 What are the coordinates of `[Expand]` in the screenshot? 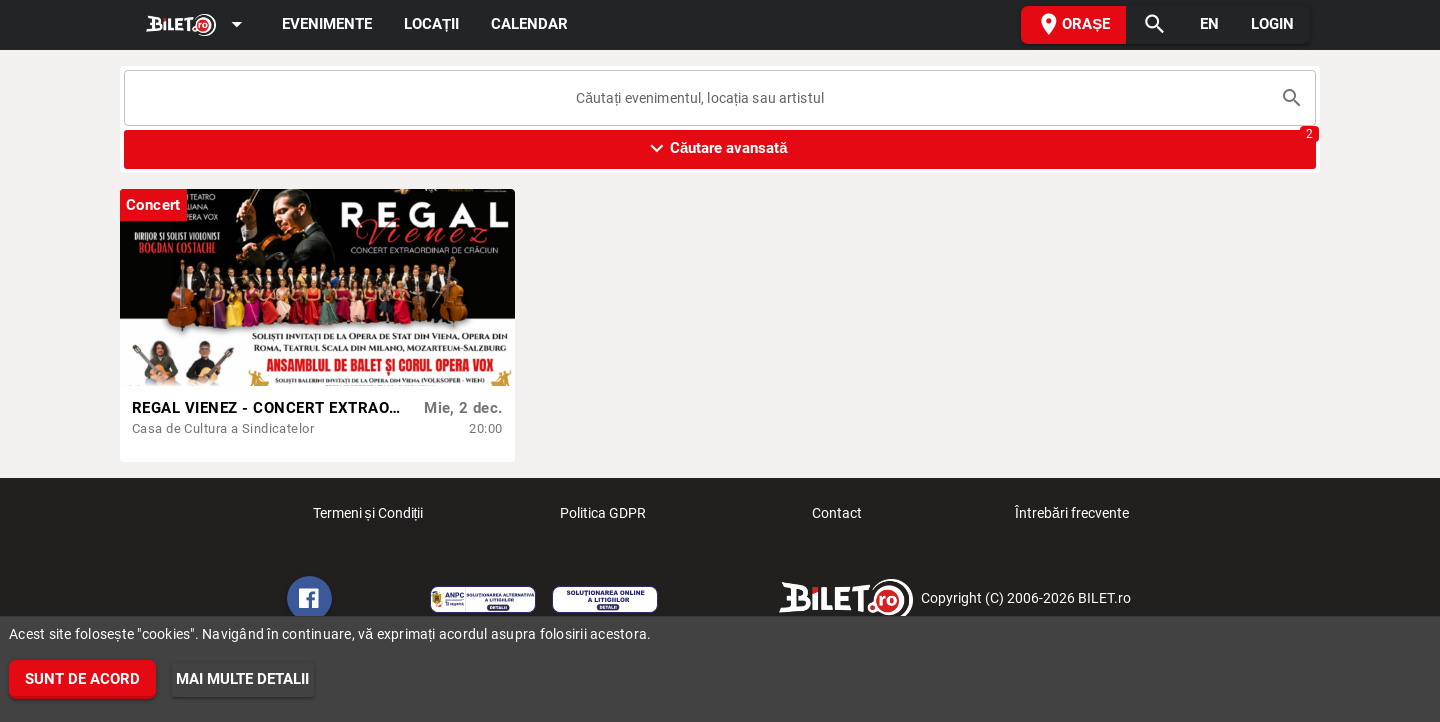 It's located at (198, 25).